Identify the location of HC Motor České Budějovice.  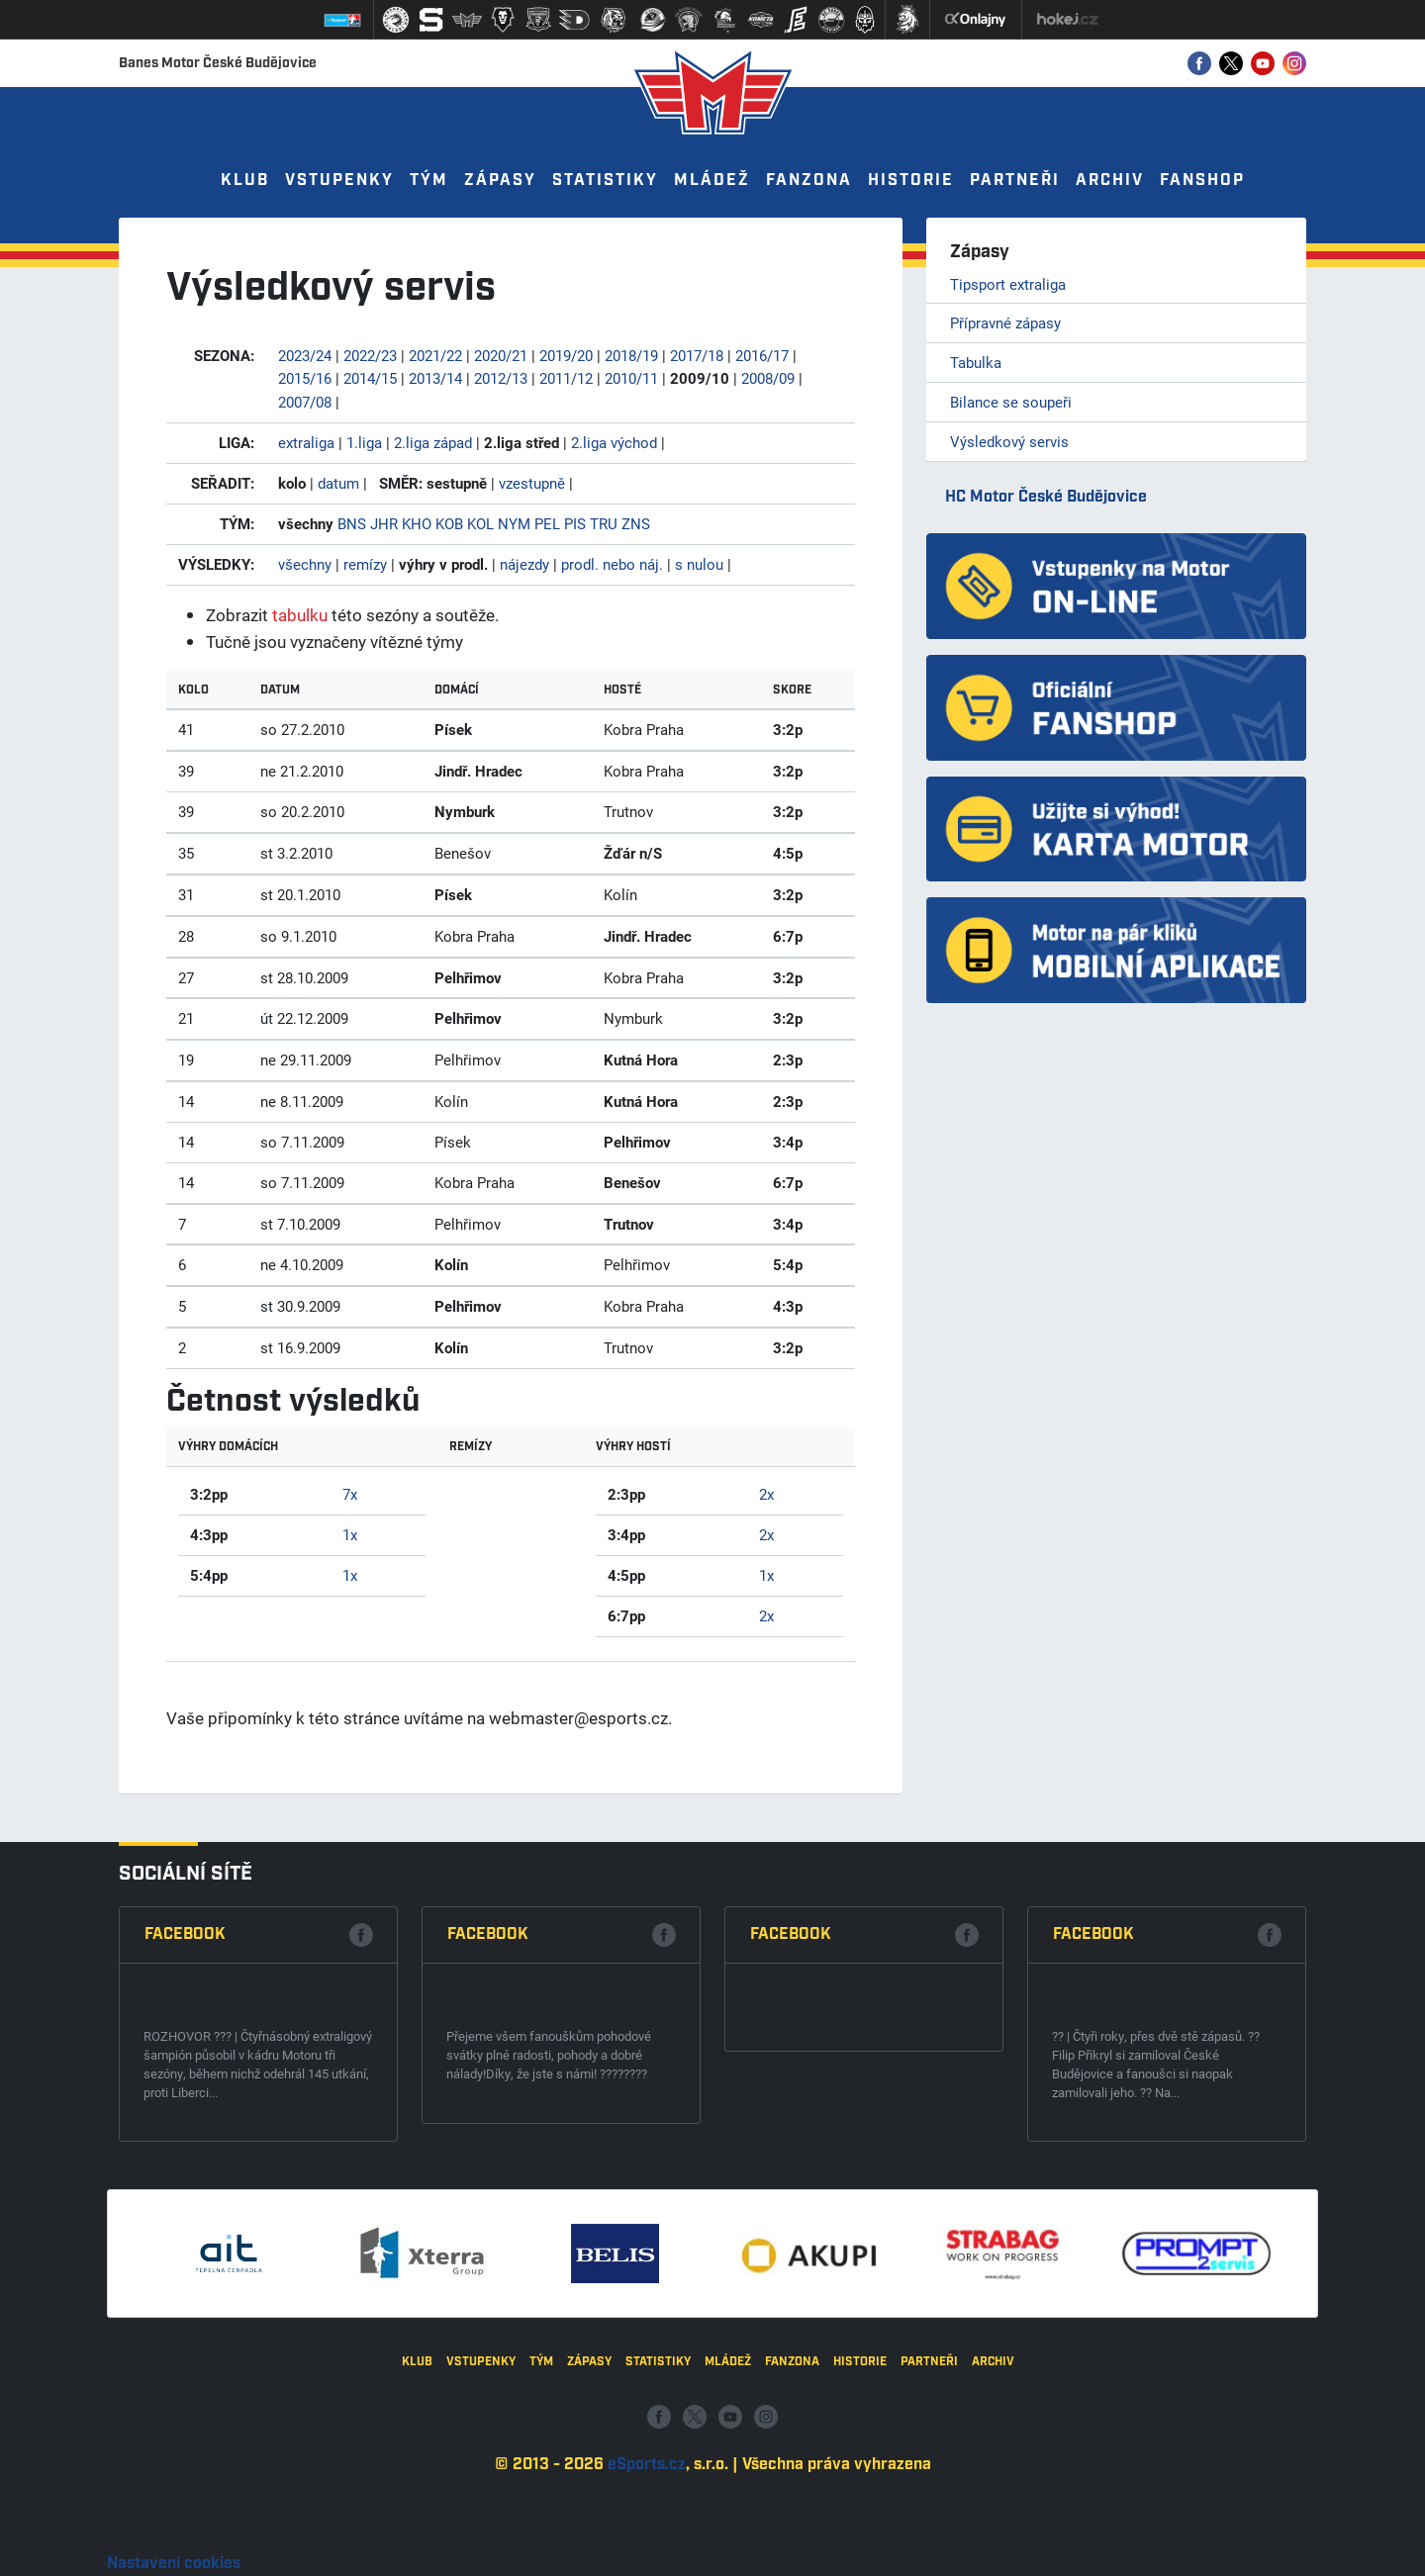
(1046, 497).